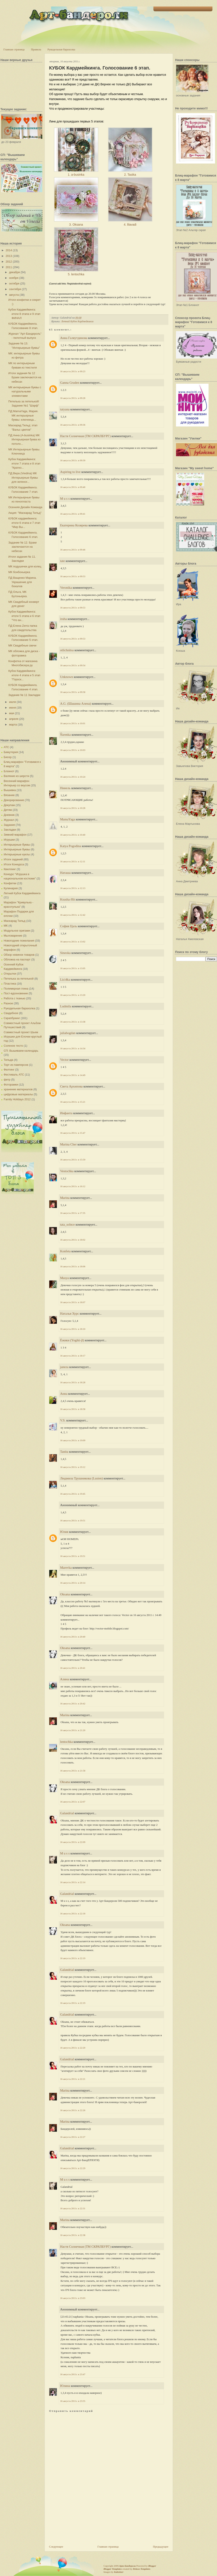 The image size is (217, 2576). What do you see at coordinates (63, 619) in the screenshot?
I see `iruha` at bounding box center [63, 619].